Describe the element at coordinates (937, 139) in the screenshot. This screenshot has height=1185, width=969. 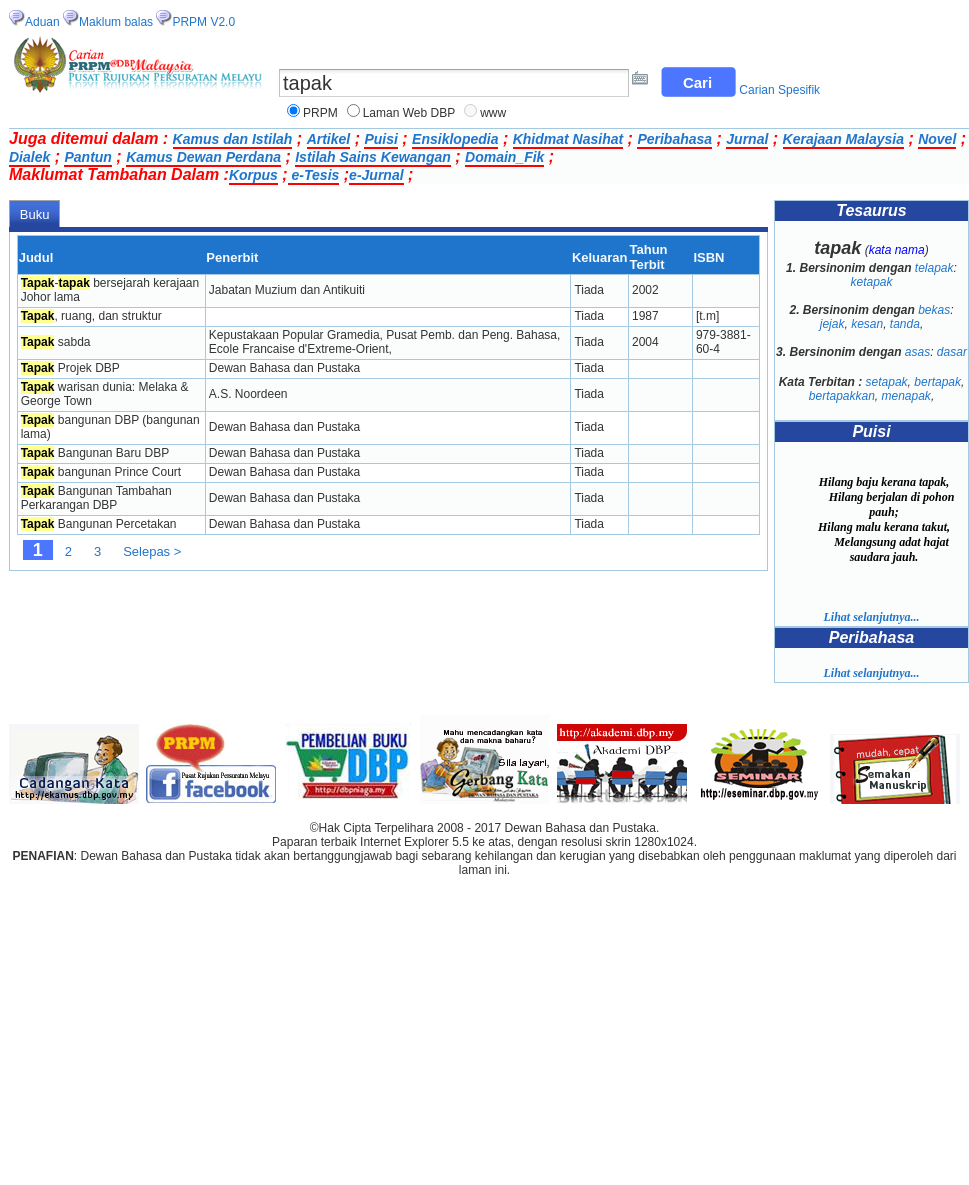
I see `Novel` at that location.